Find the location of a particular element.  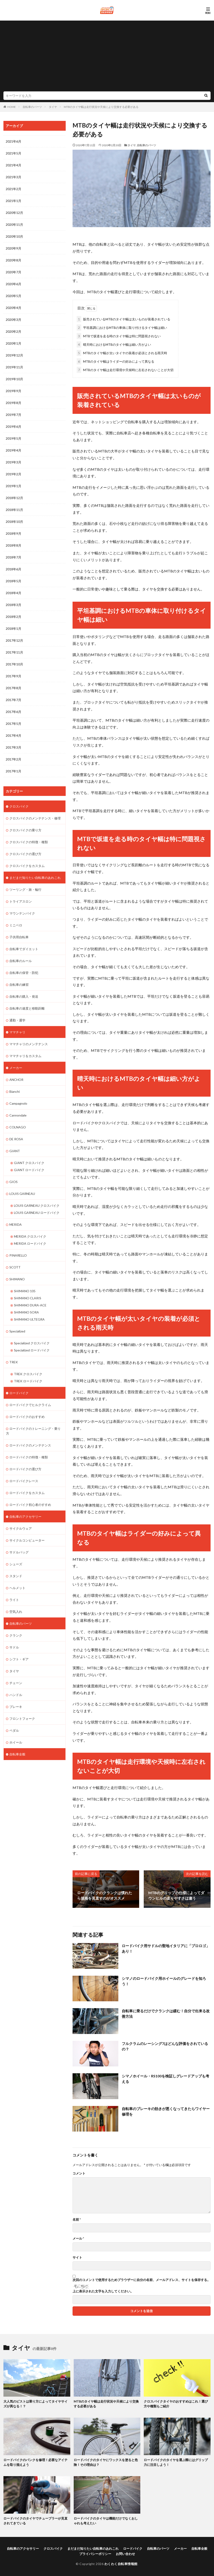

GIOS is located at coordinates (13, 1182).